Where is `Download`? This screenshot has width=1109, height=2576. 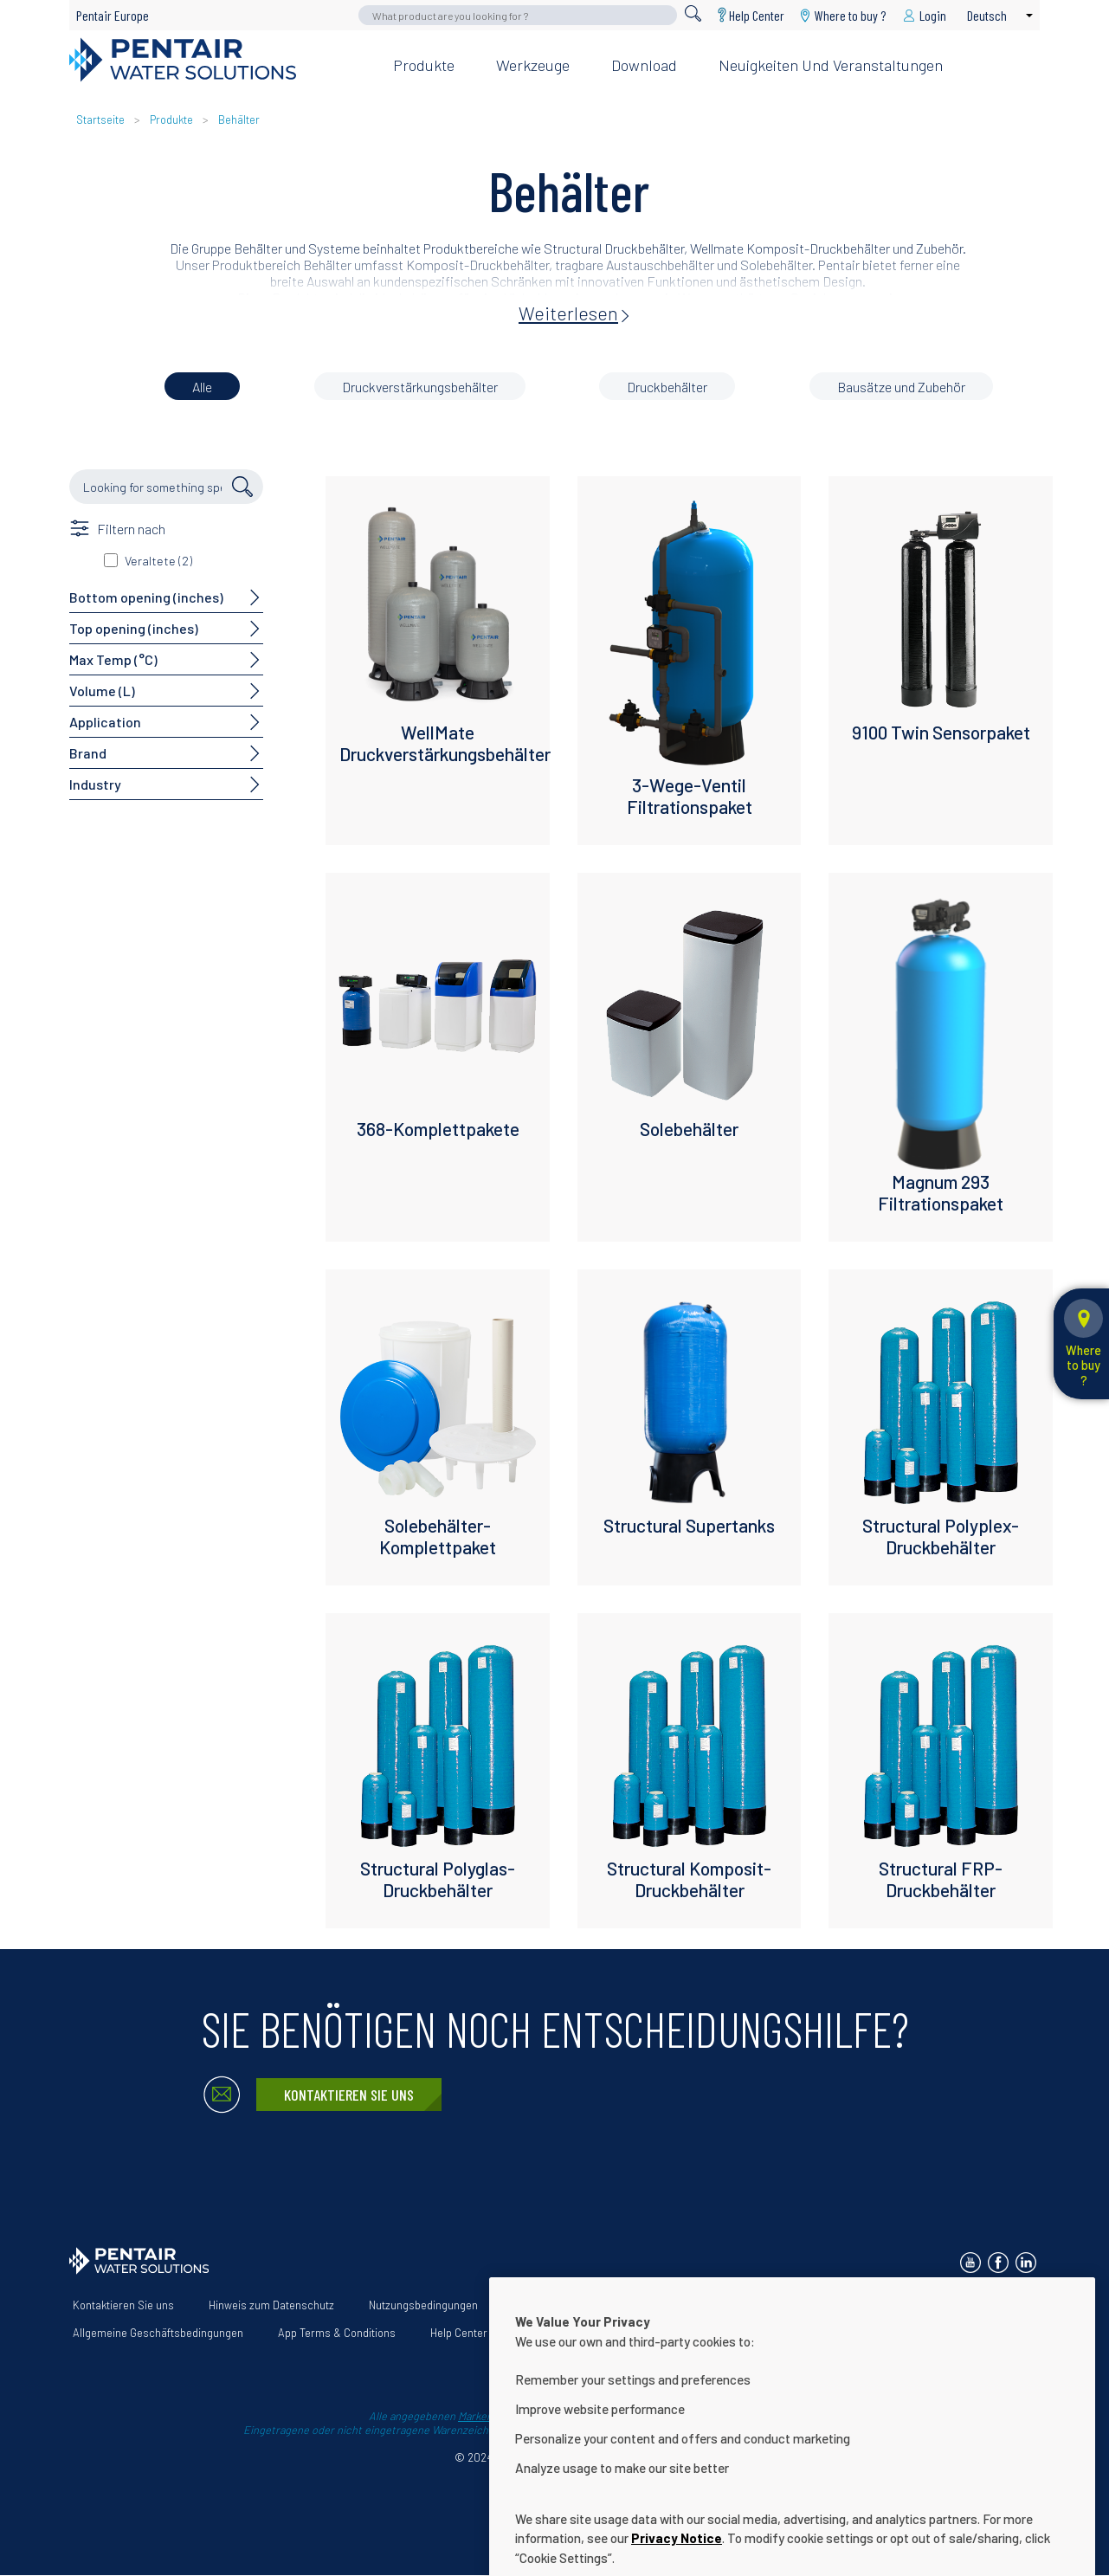
Download is located at coordinates (644, 64).